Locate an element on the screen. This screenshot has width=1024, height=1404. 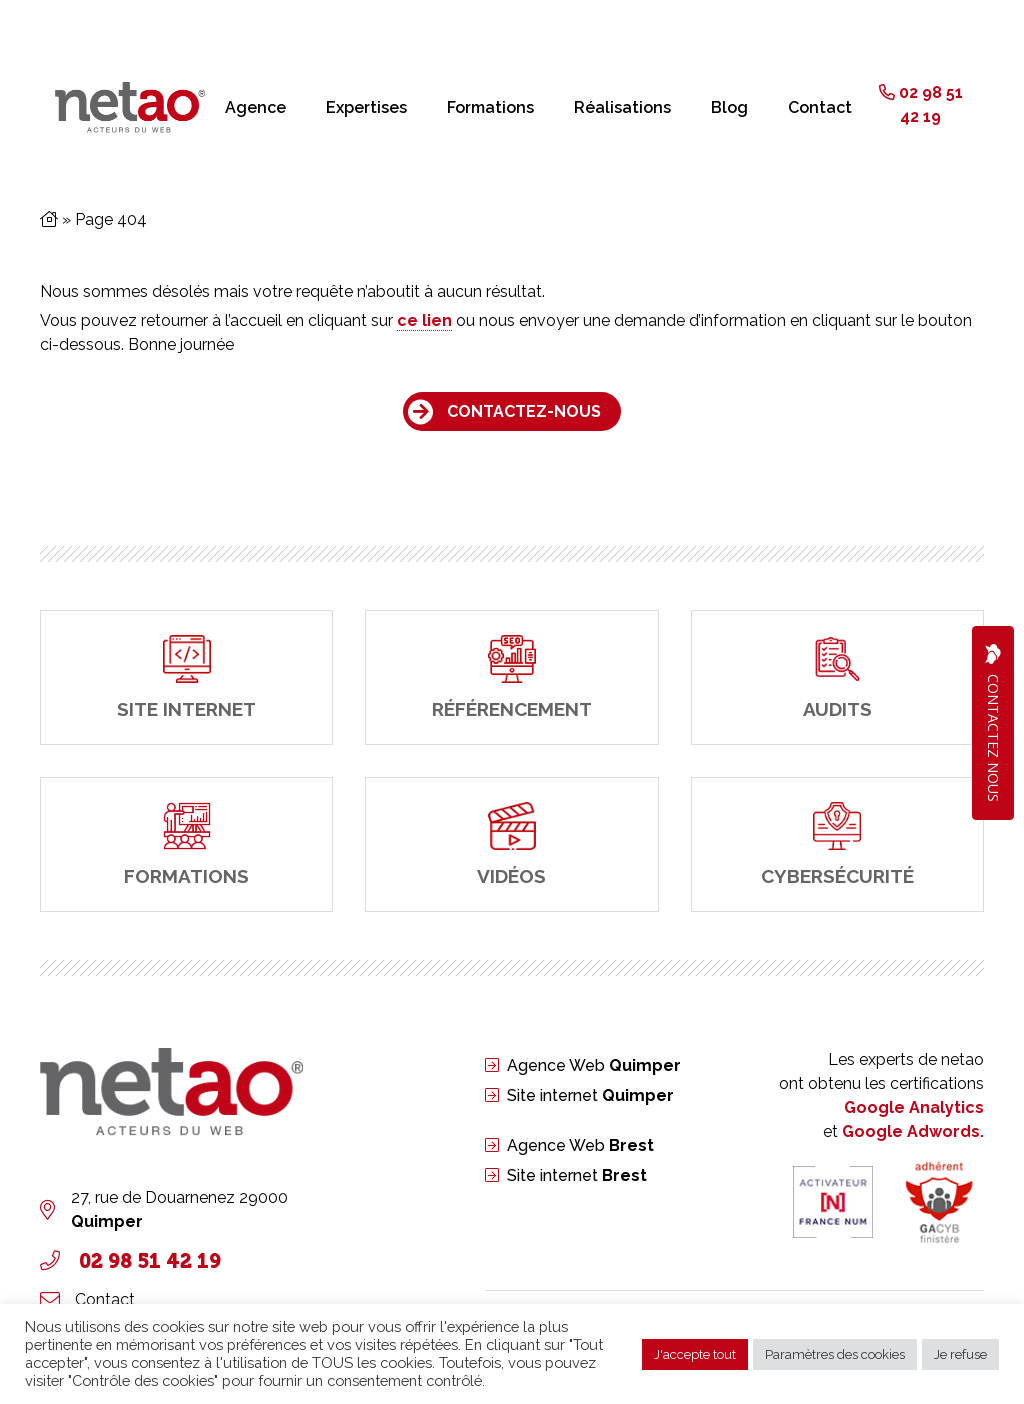
Formations is located at coordinates (490, 107).